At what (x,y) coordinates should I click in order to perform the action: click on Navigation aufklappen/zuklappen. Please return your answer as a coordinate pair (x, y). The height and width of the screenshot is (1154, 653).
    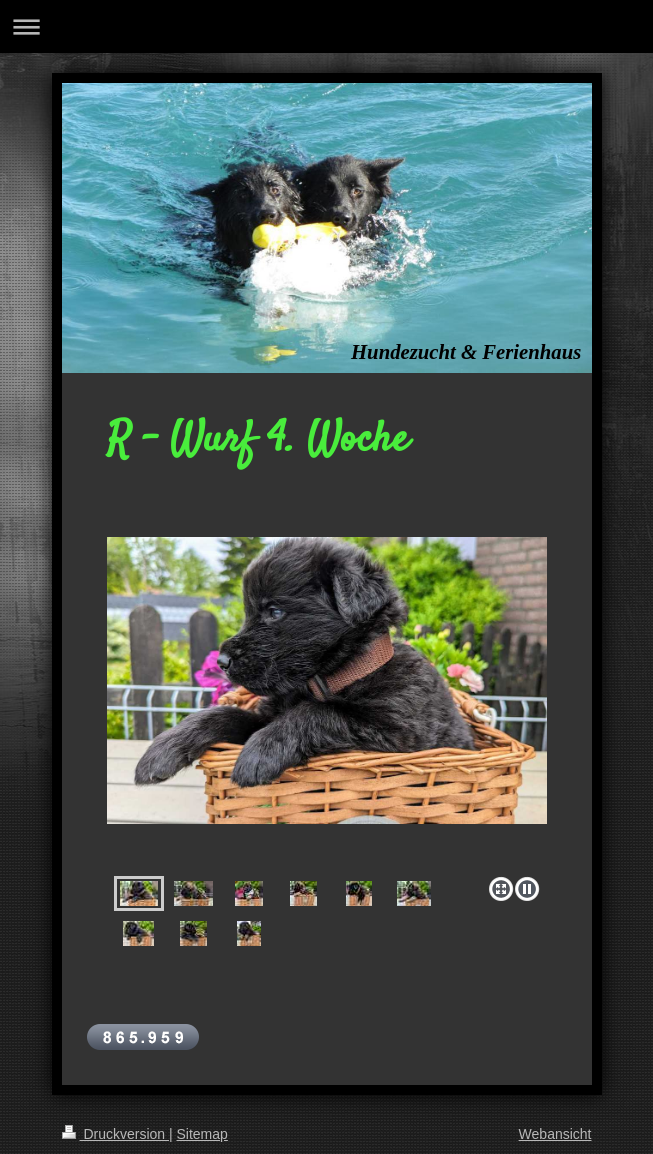
    Looking at the image, I should click on (326, 26).